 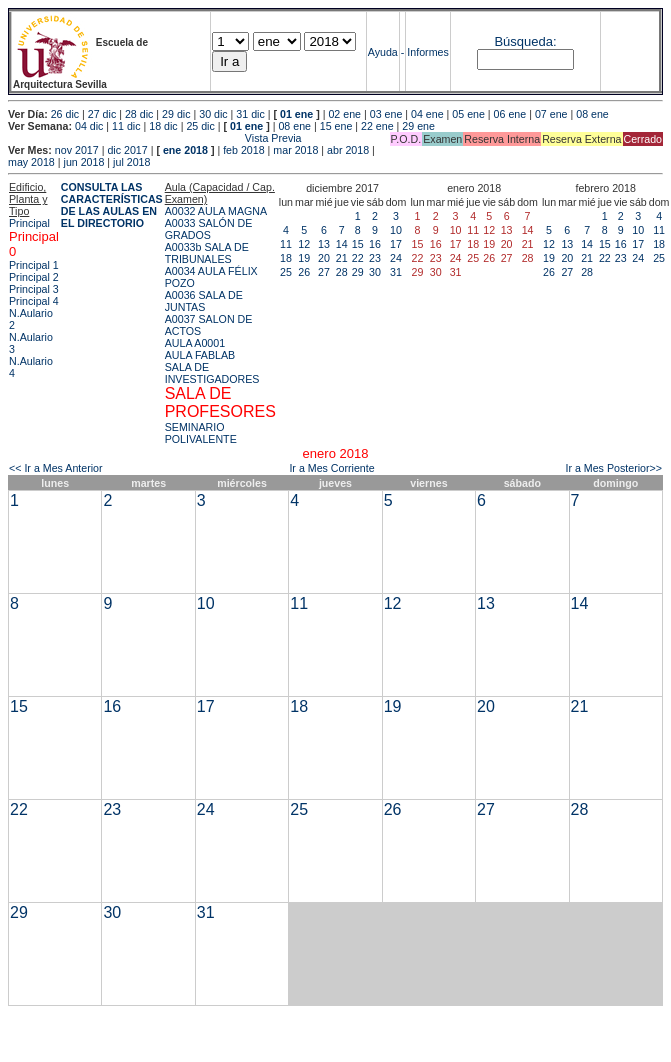 I want to click on 05 ene, so click(x=468, y=114).